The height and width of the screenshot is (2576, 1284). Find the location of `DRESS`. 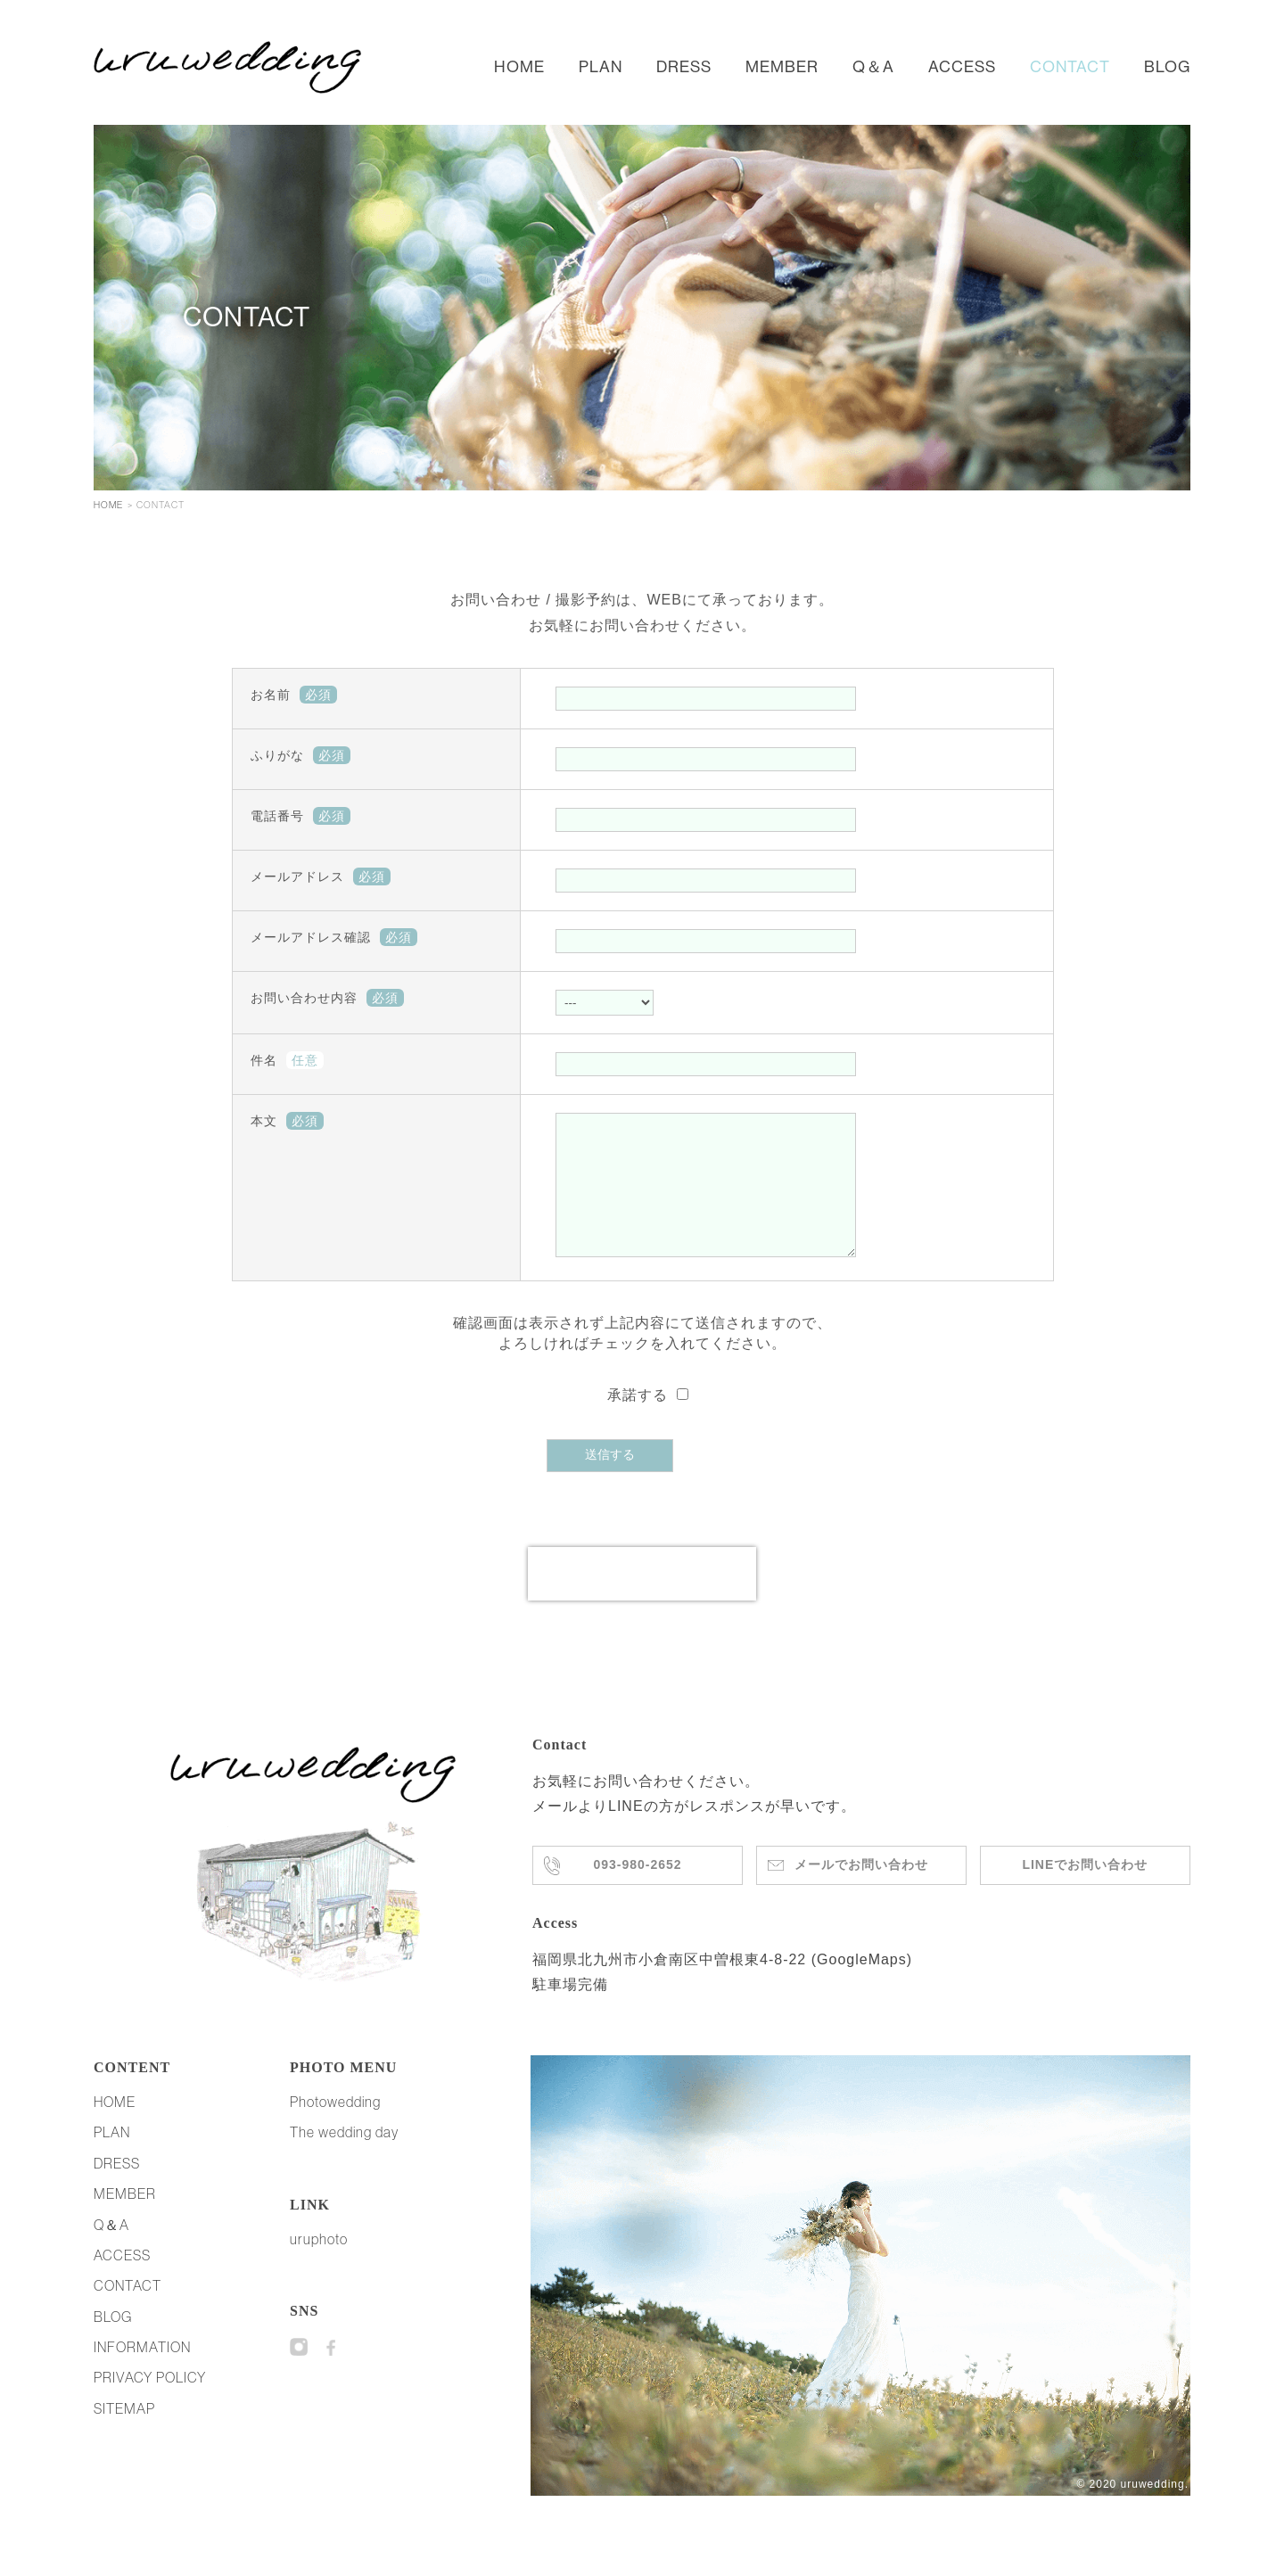

DRESS is located at coordinates (684, 66).